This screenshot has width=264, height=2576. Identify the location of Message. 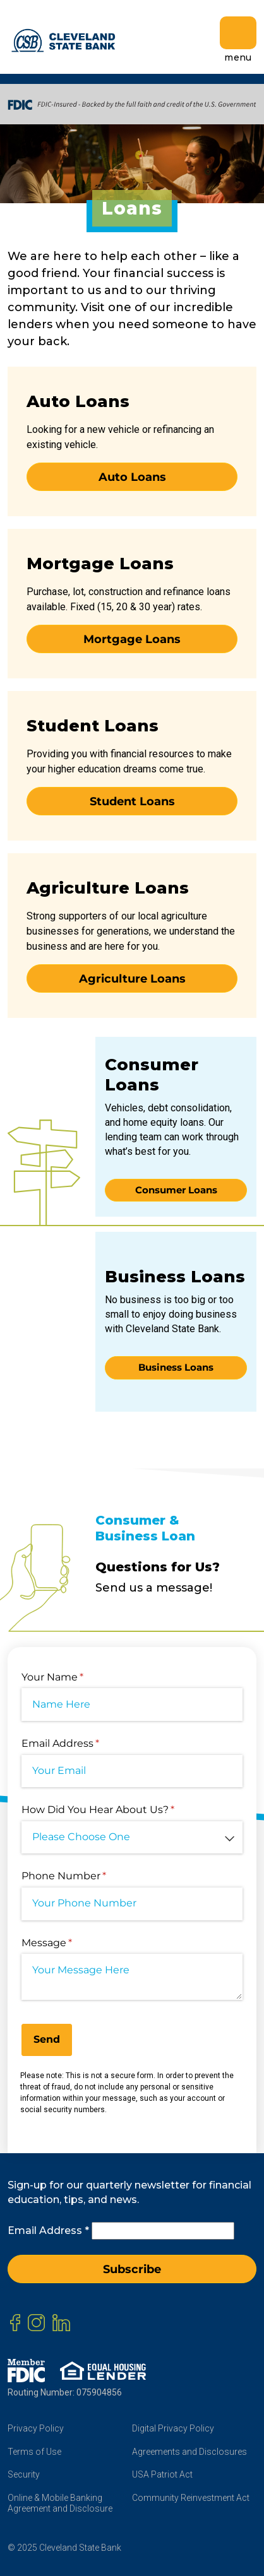
(68, 1943).